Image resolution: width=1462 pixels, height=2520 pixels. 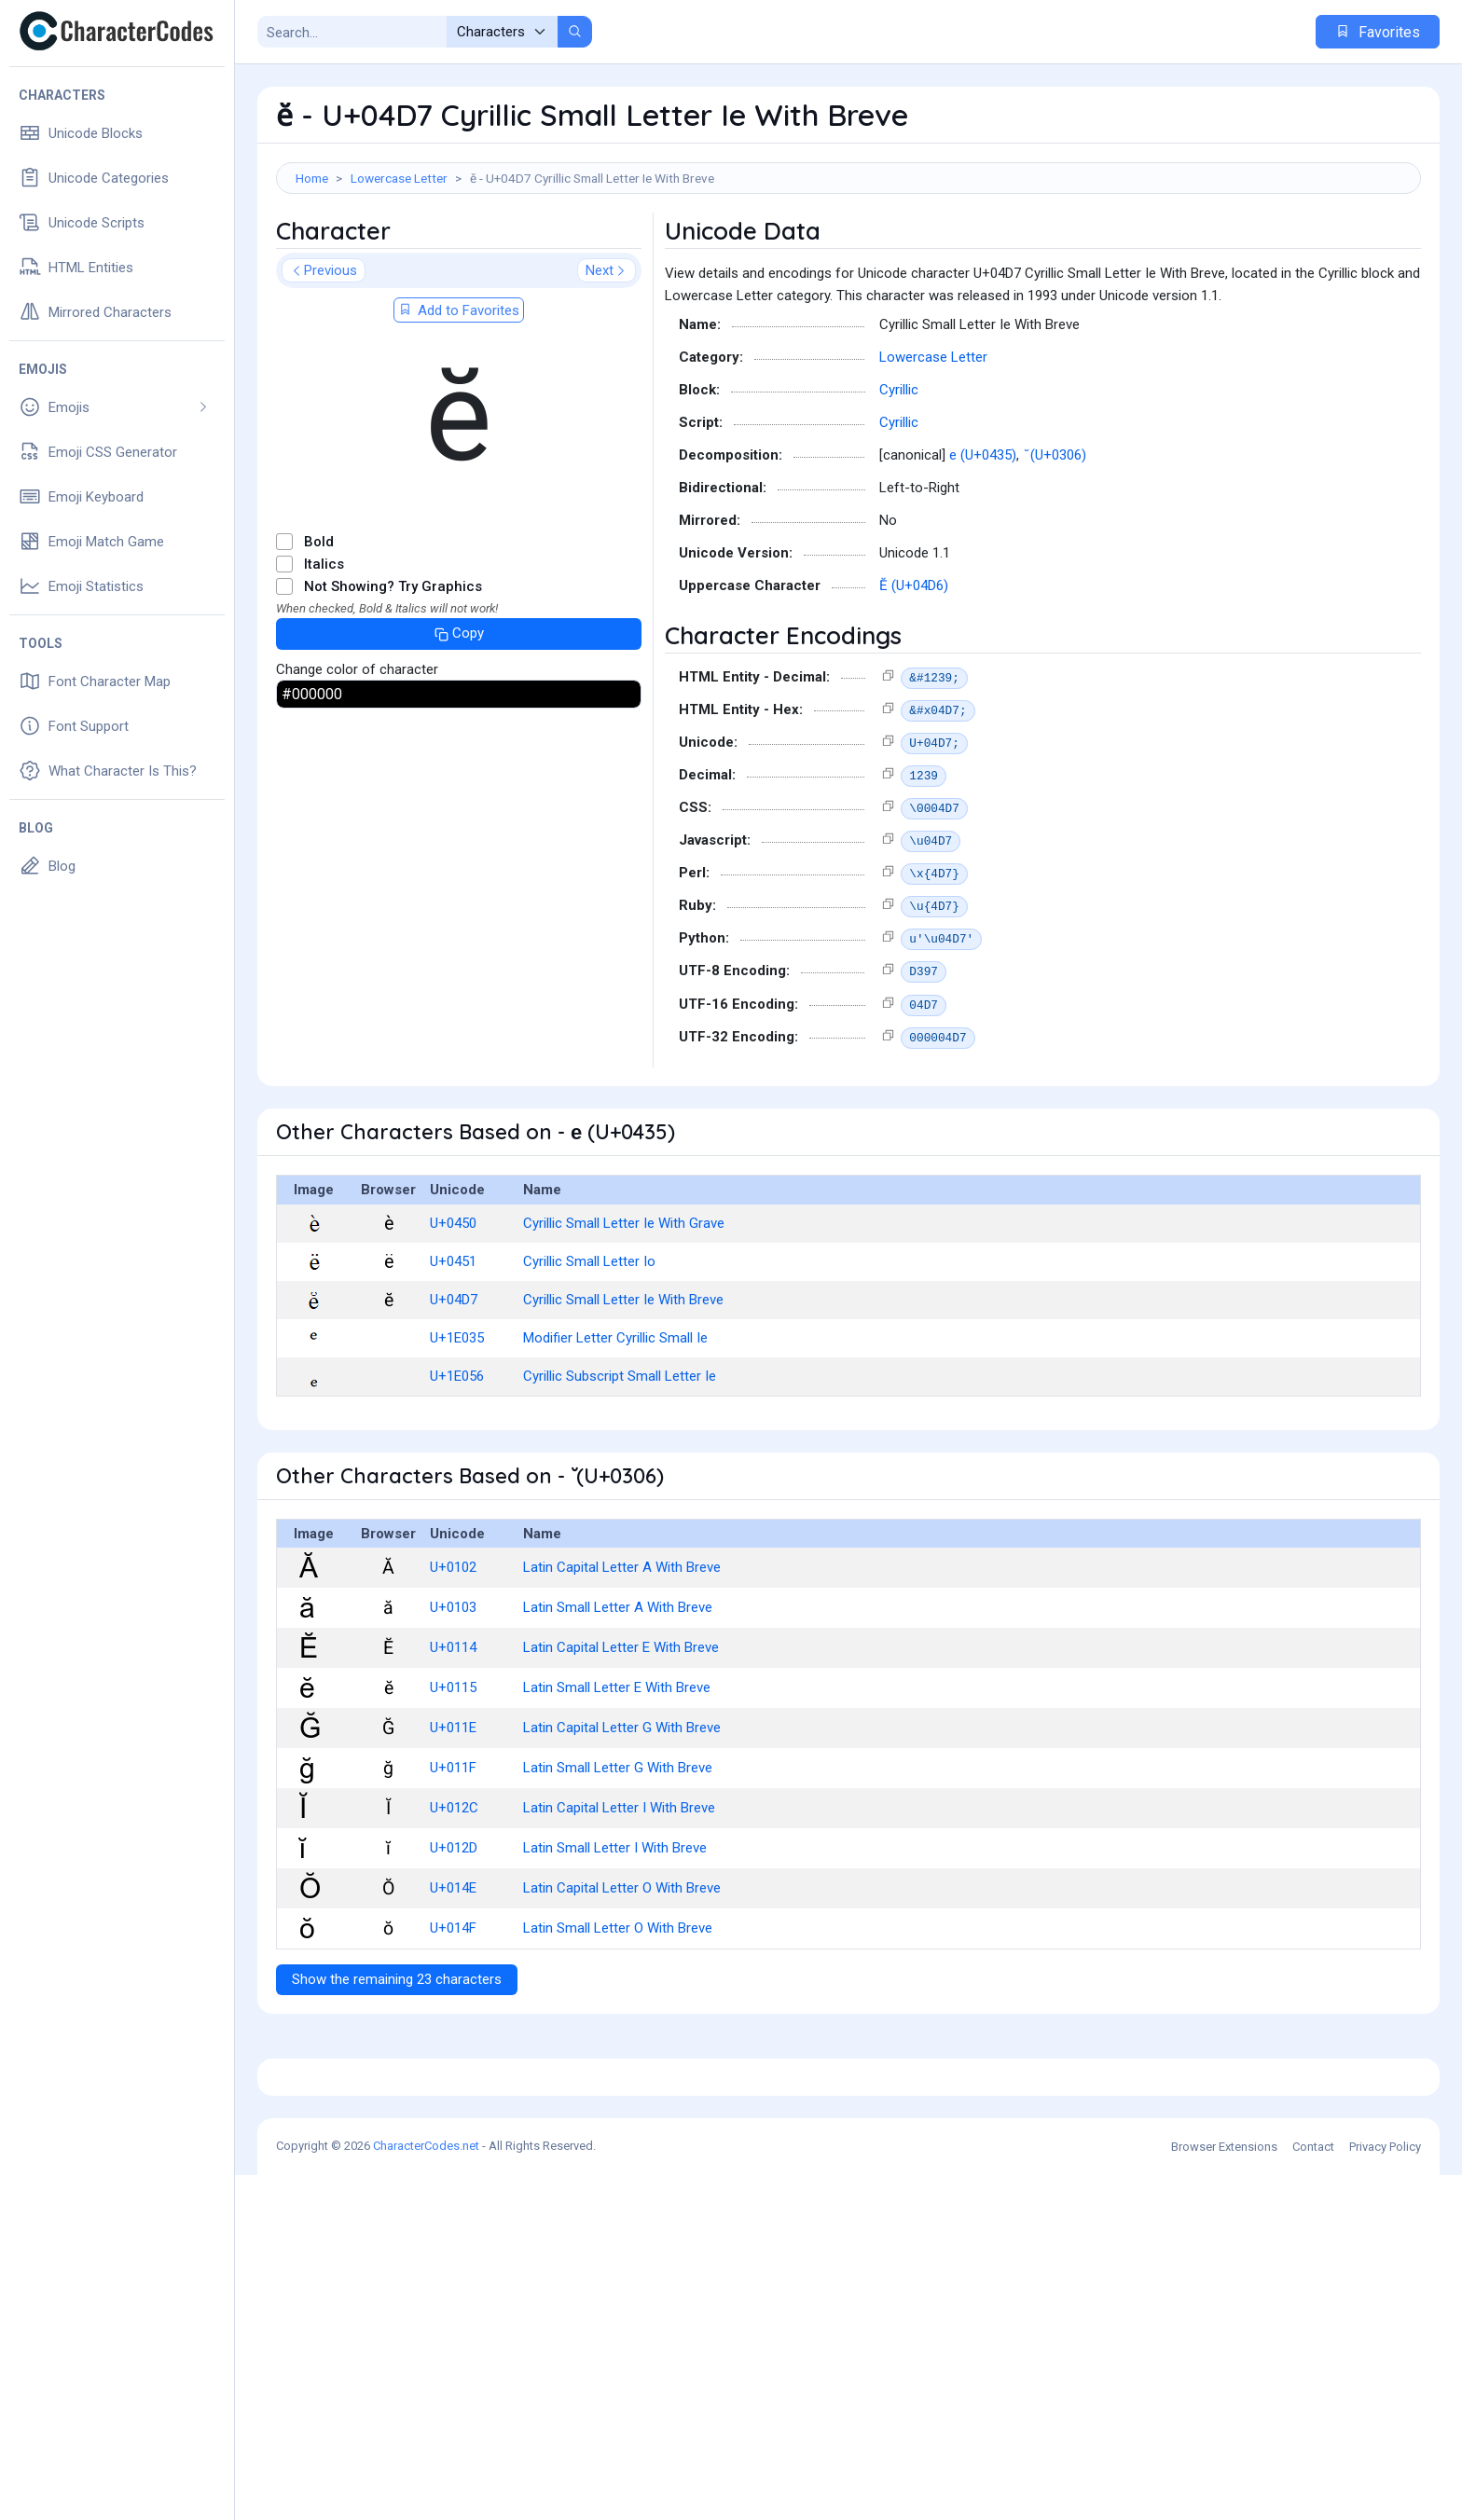 I want to click on Latin Small Letter I With Breve, so click(x=615, y=1931).